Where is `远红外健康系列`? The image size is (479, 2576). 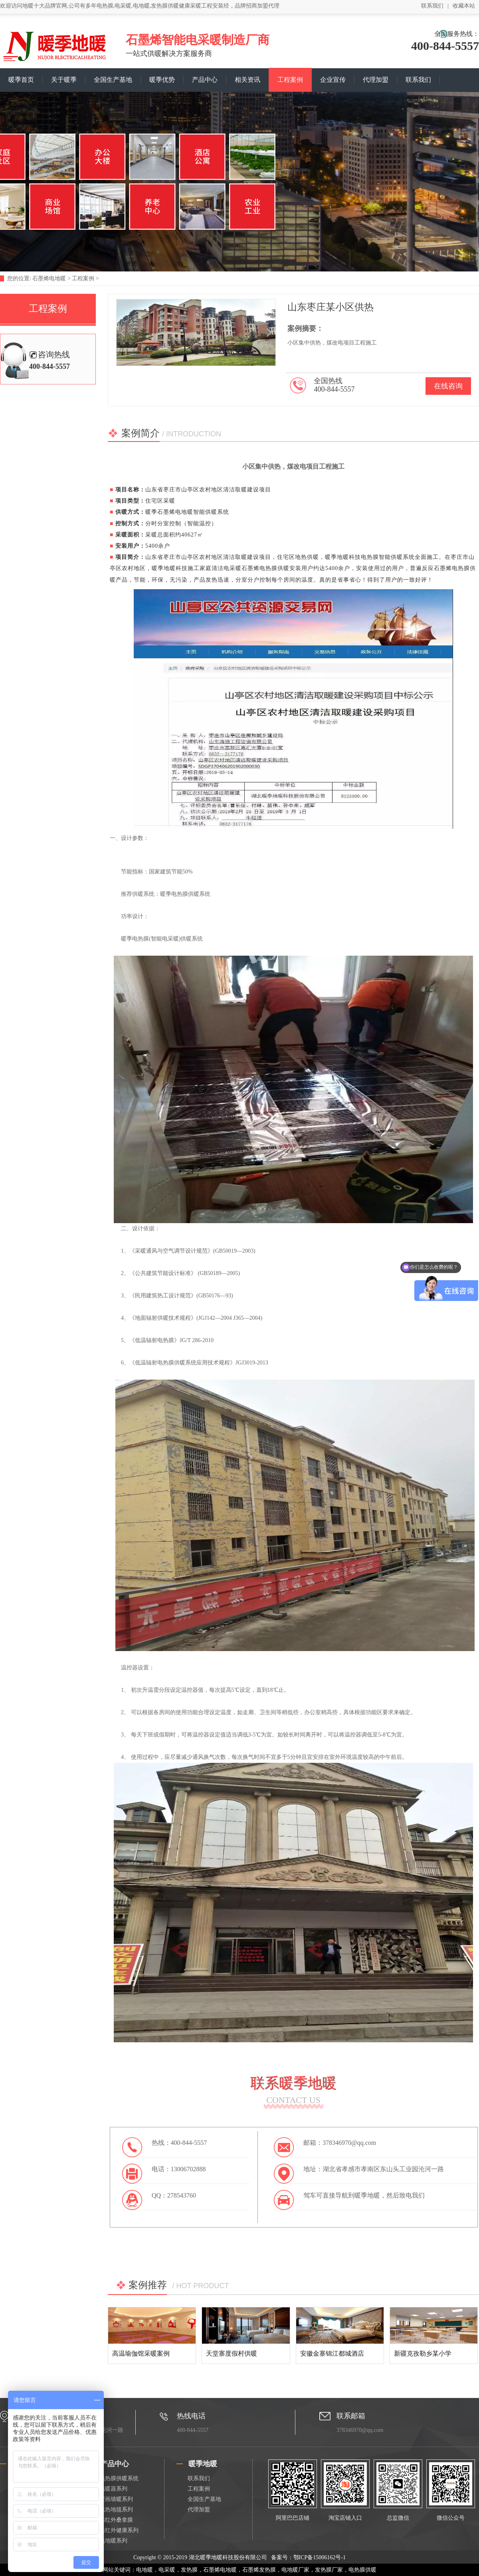 远红外健康系列 is located at coordinates (119, 2530).